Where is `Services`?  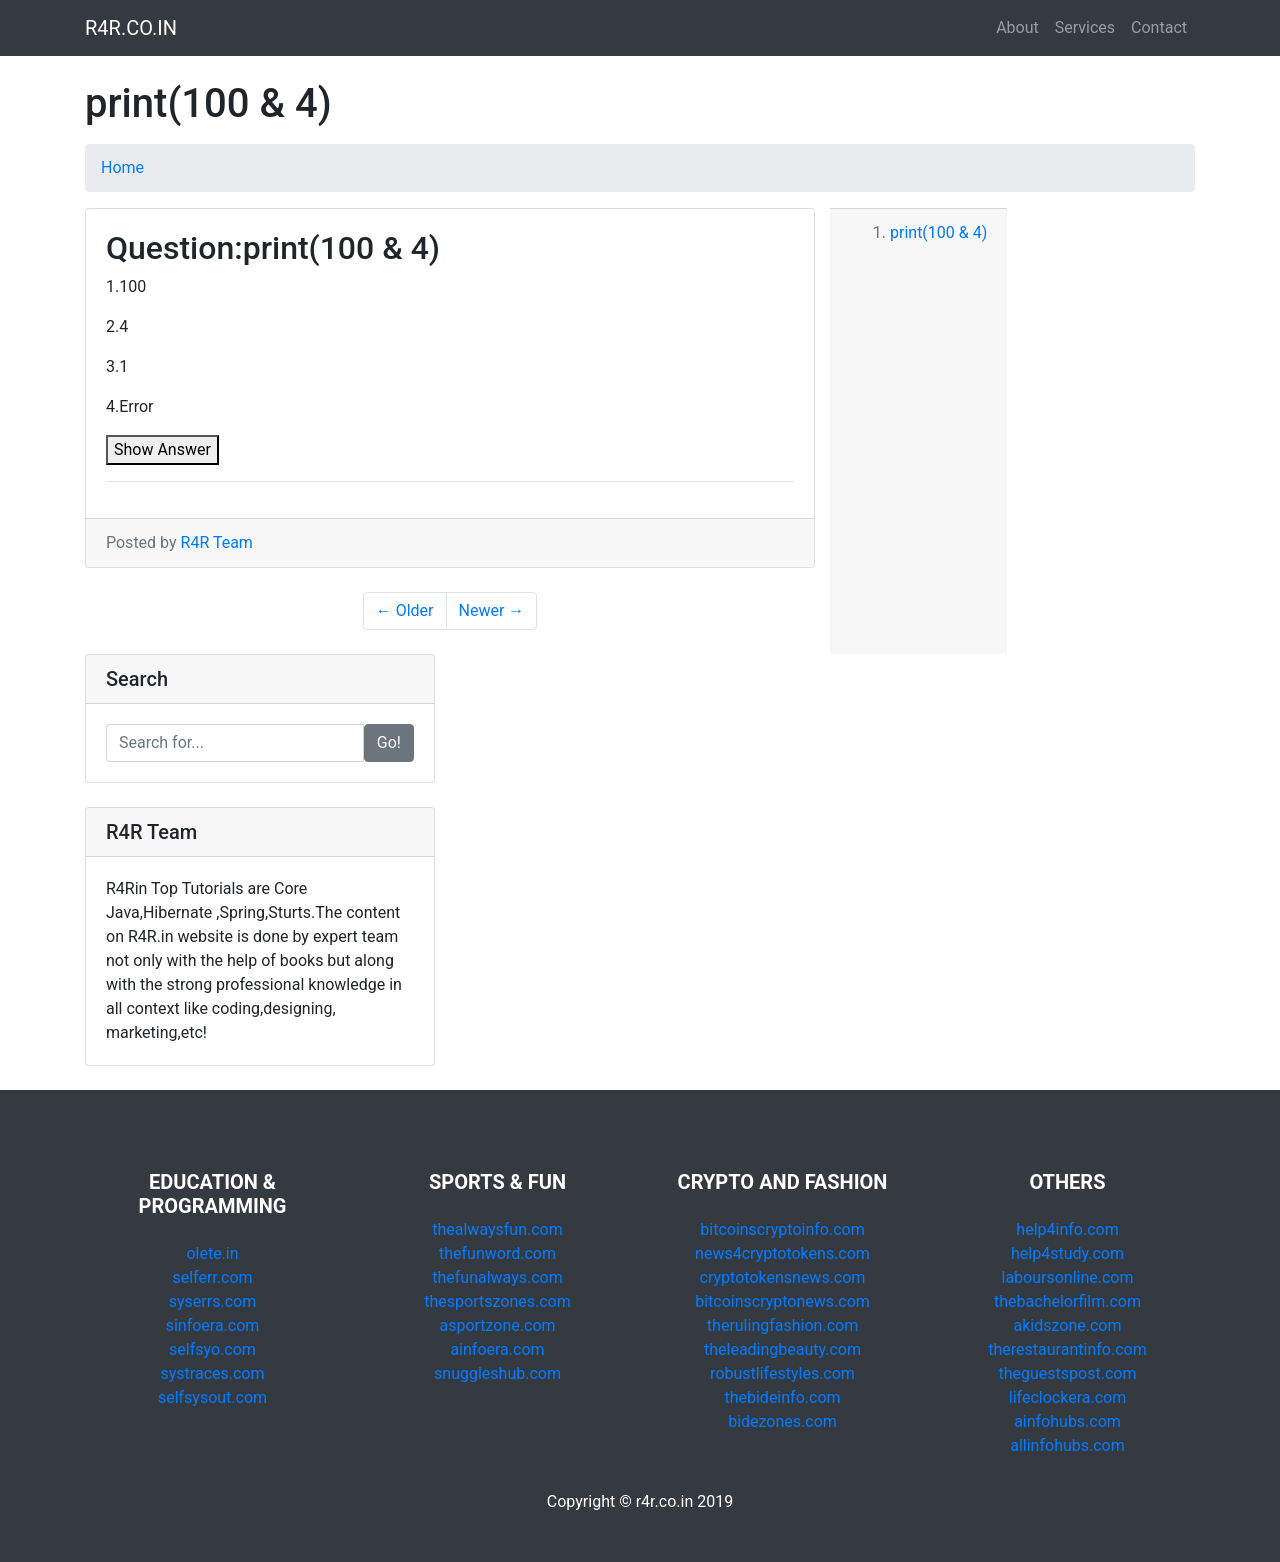 Services is located at coordinates (1085, 27).